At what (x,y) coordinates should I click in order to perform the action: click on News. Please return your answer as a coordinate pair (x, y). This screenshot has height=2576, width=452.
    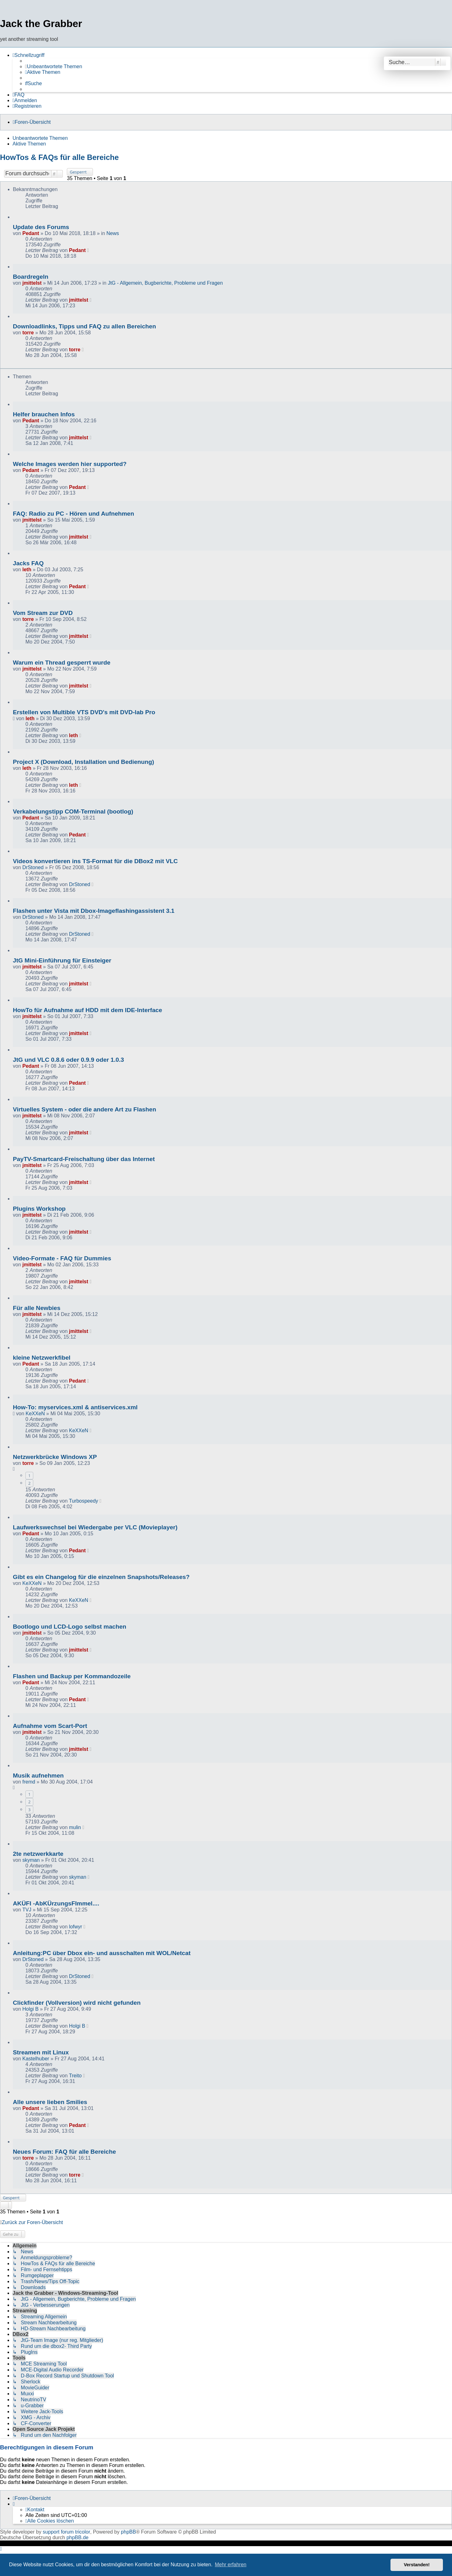
    Looking at the image, I should click on (112, 233).